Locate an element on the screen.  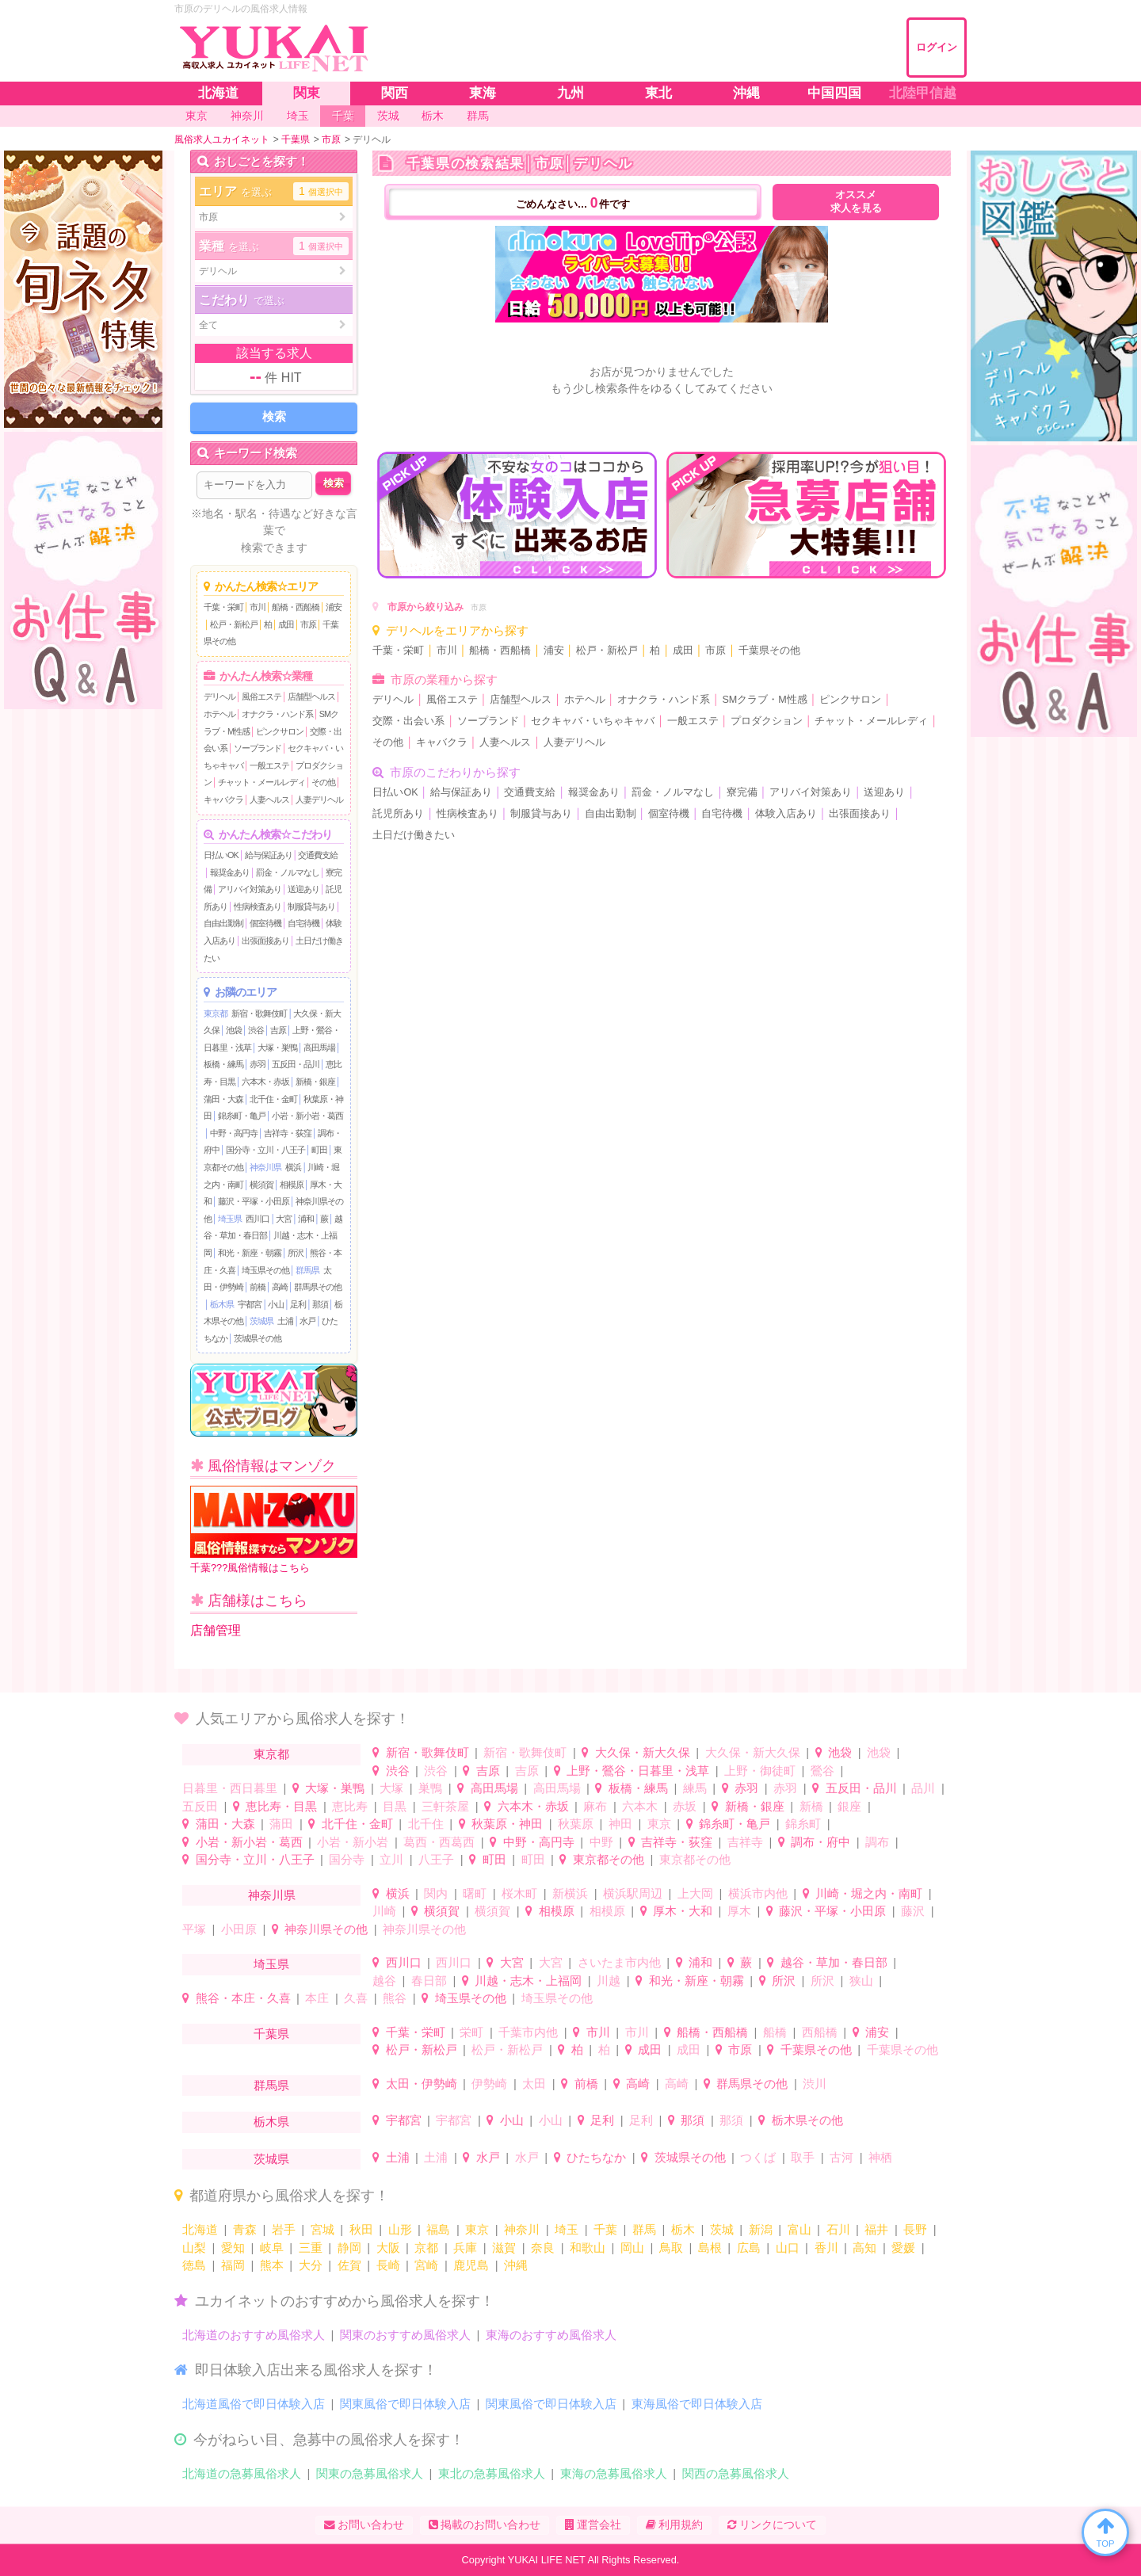
埼玉県 is located at coordinates (230, 1218).